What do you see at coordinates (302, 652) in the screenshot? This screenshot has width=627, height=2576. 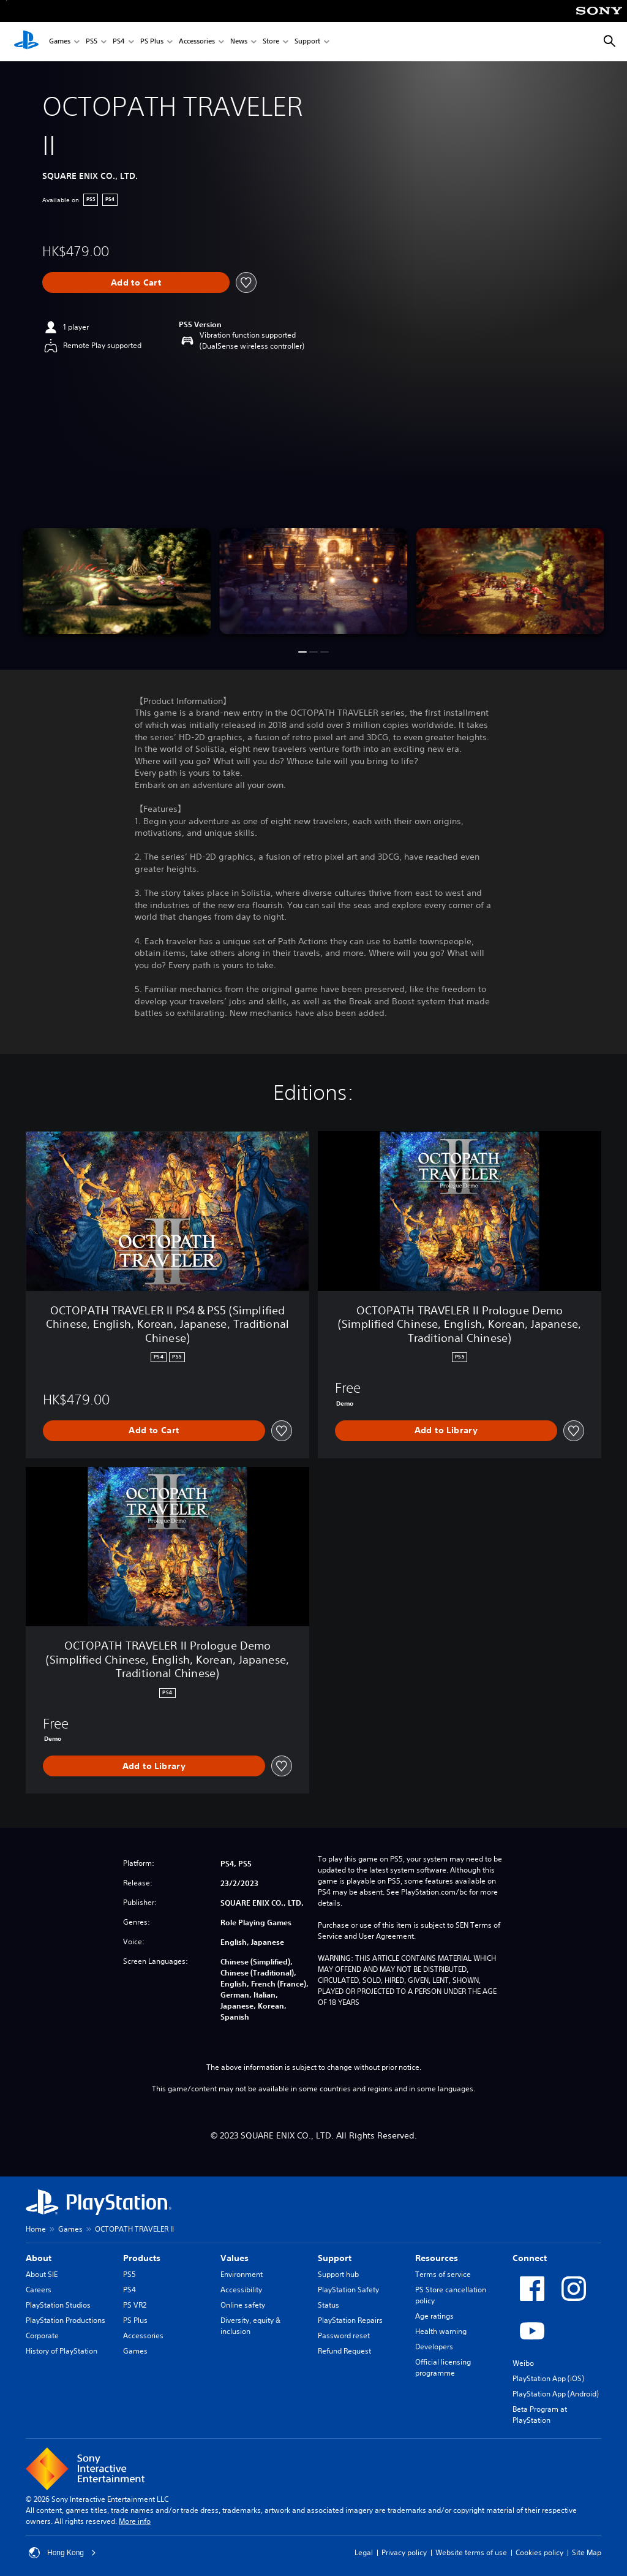 I see `[button]` at bounding box center [302, 652].